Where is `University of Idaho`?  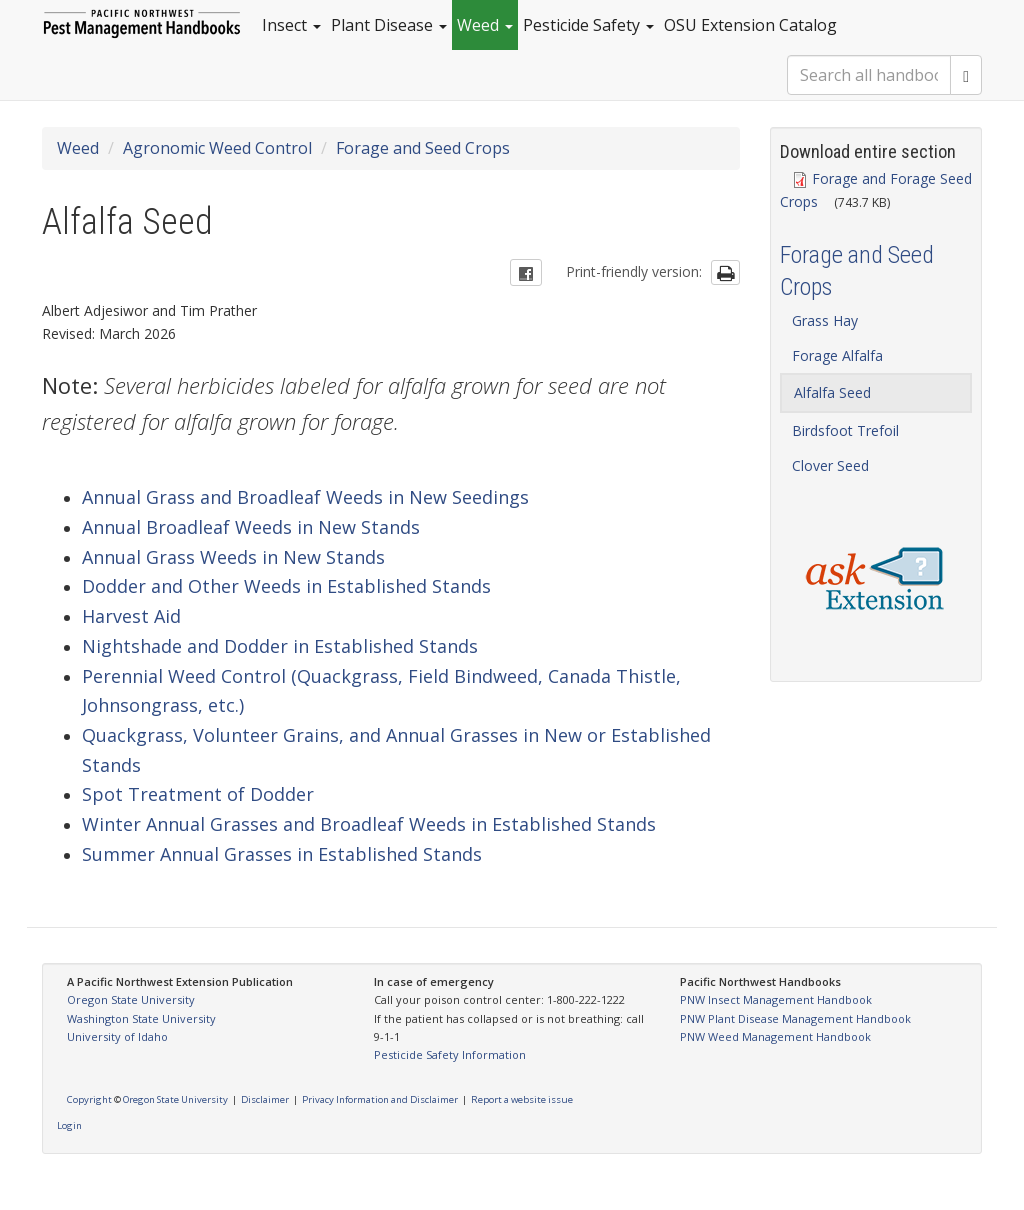
University of Idaho is located at coordinates (117, 1036).